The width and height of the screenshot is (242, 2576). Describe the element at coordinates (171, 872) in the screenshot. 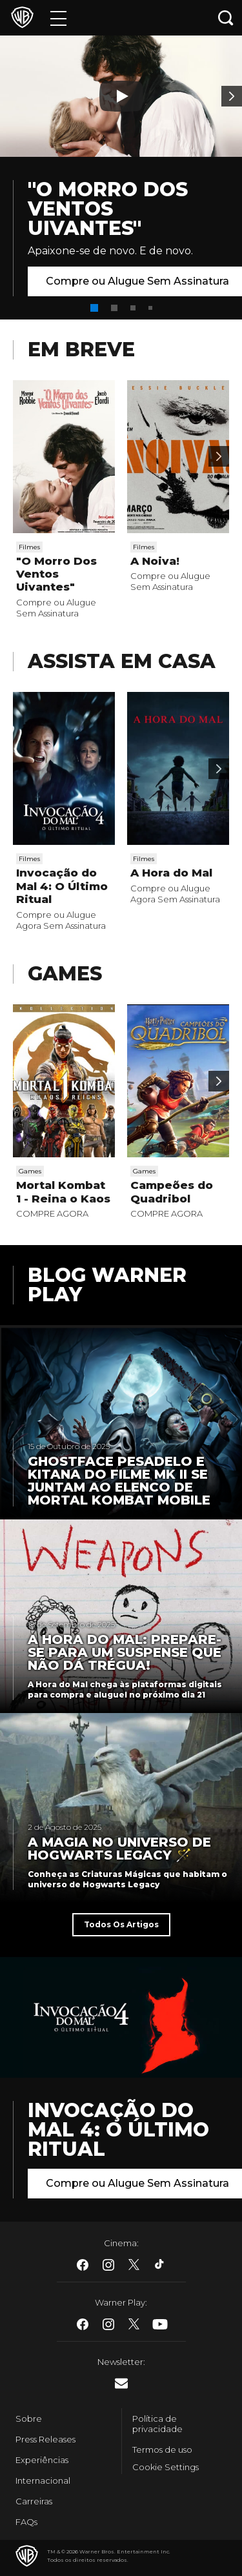

I see `A Hora do Mal` at that location.